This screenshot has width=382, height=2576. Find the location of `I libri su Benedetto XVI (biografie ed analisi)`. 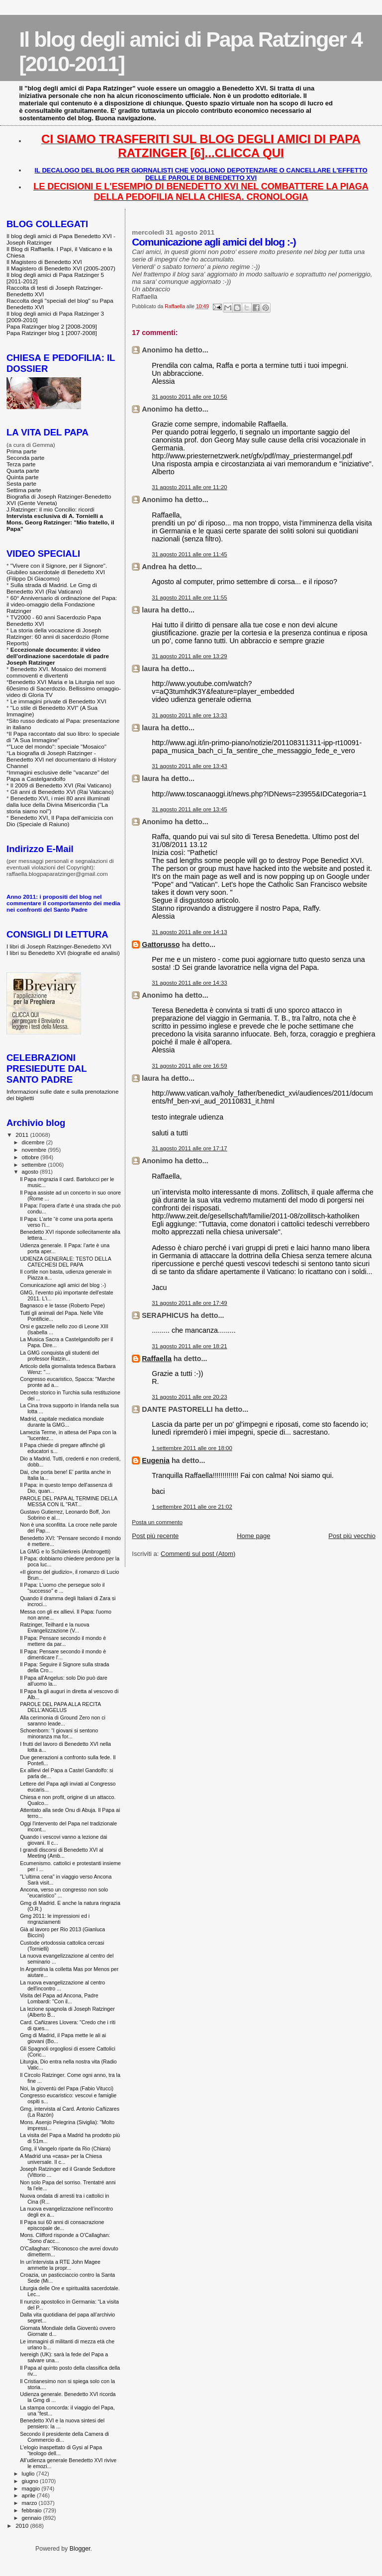

I libri su Benedetto XVI (biografie ed analisi) is located at coordinates (63, 952).